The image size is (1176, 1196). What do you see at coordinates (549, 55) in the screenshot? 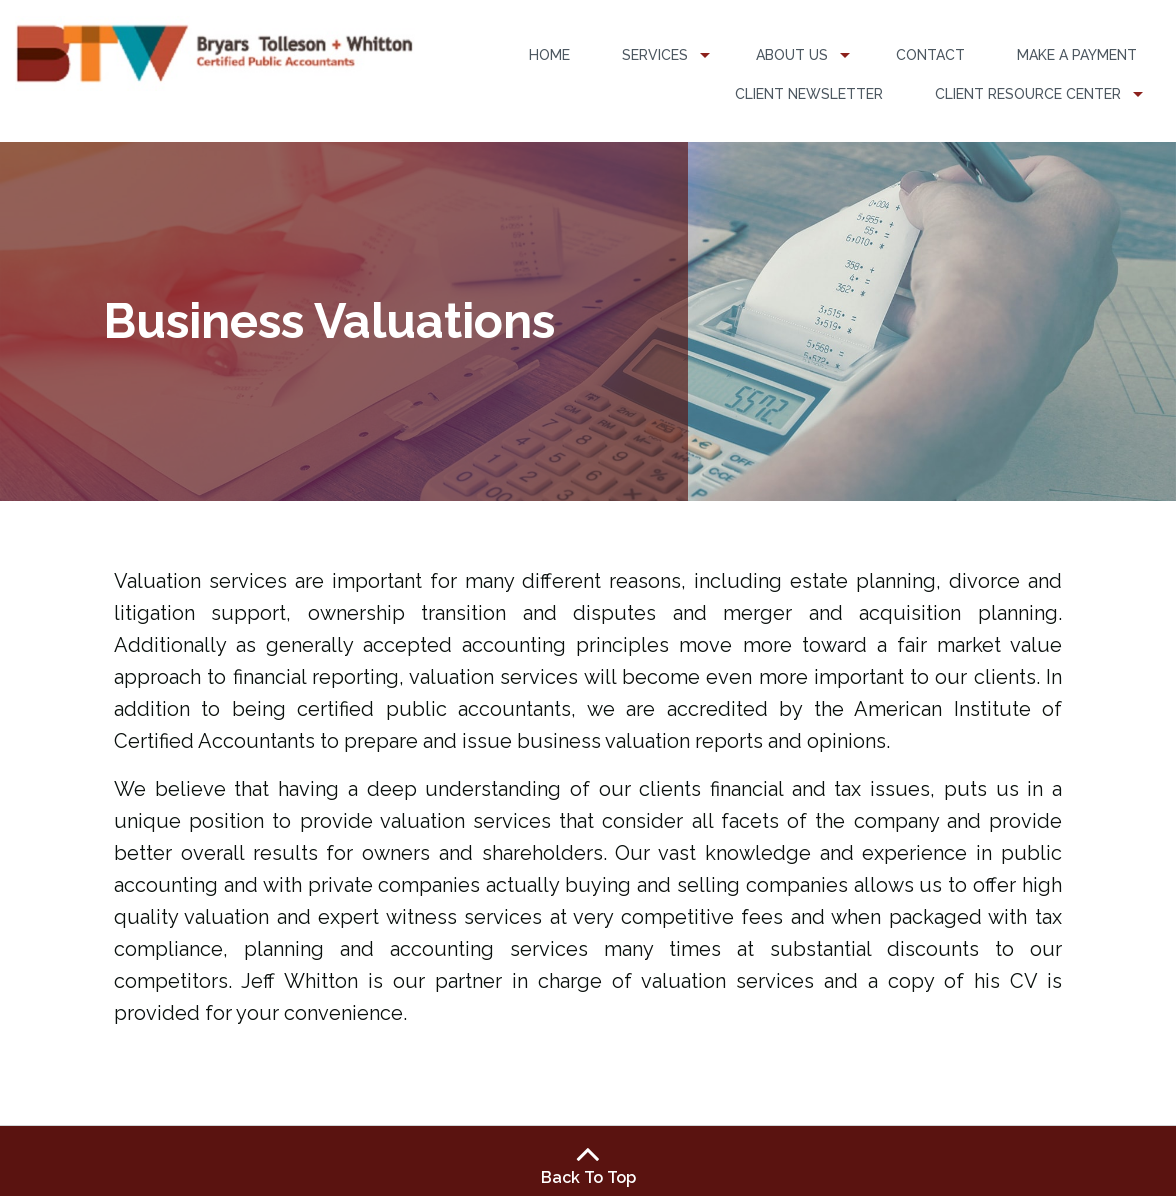
I see `[menuitem]` at bounding box center [549, 55].